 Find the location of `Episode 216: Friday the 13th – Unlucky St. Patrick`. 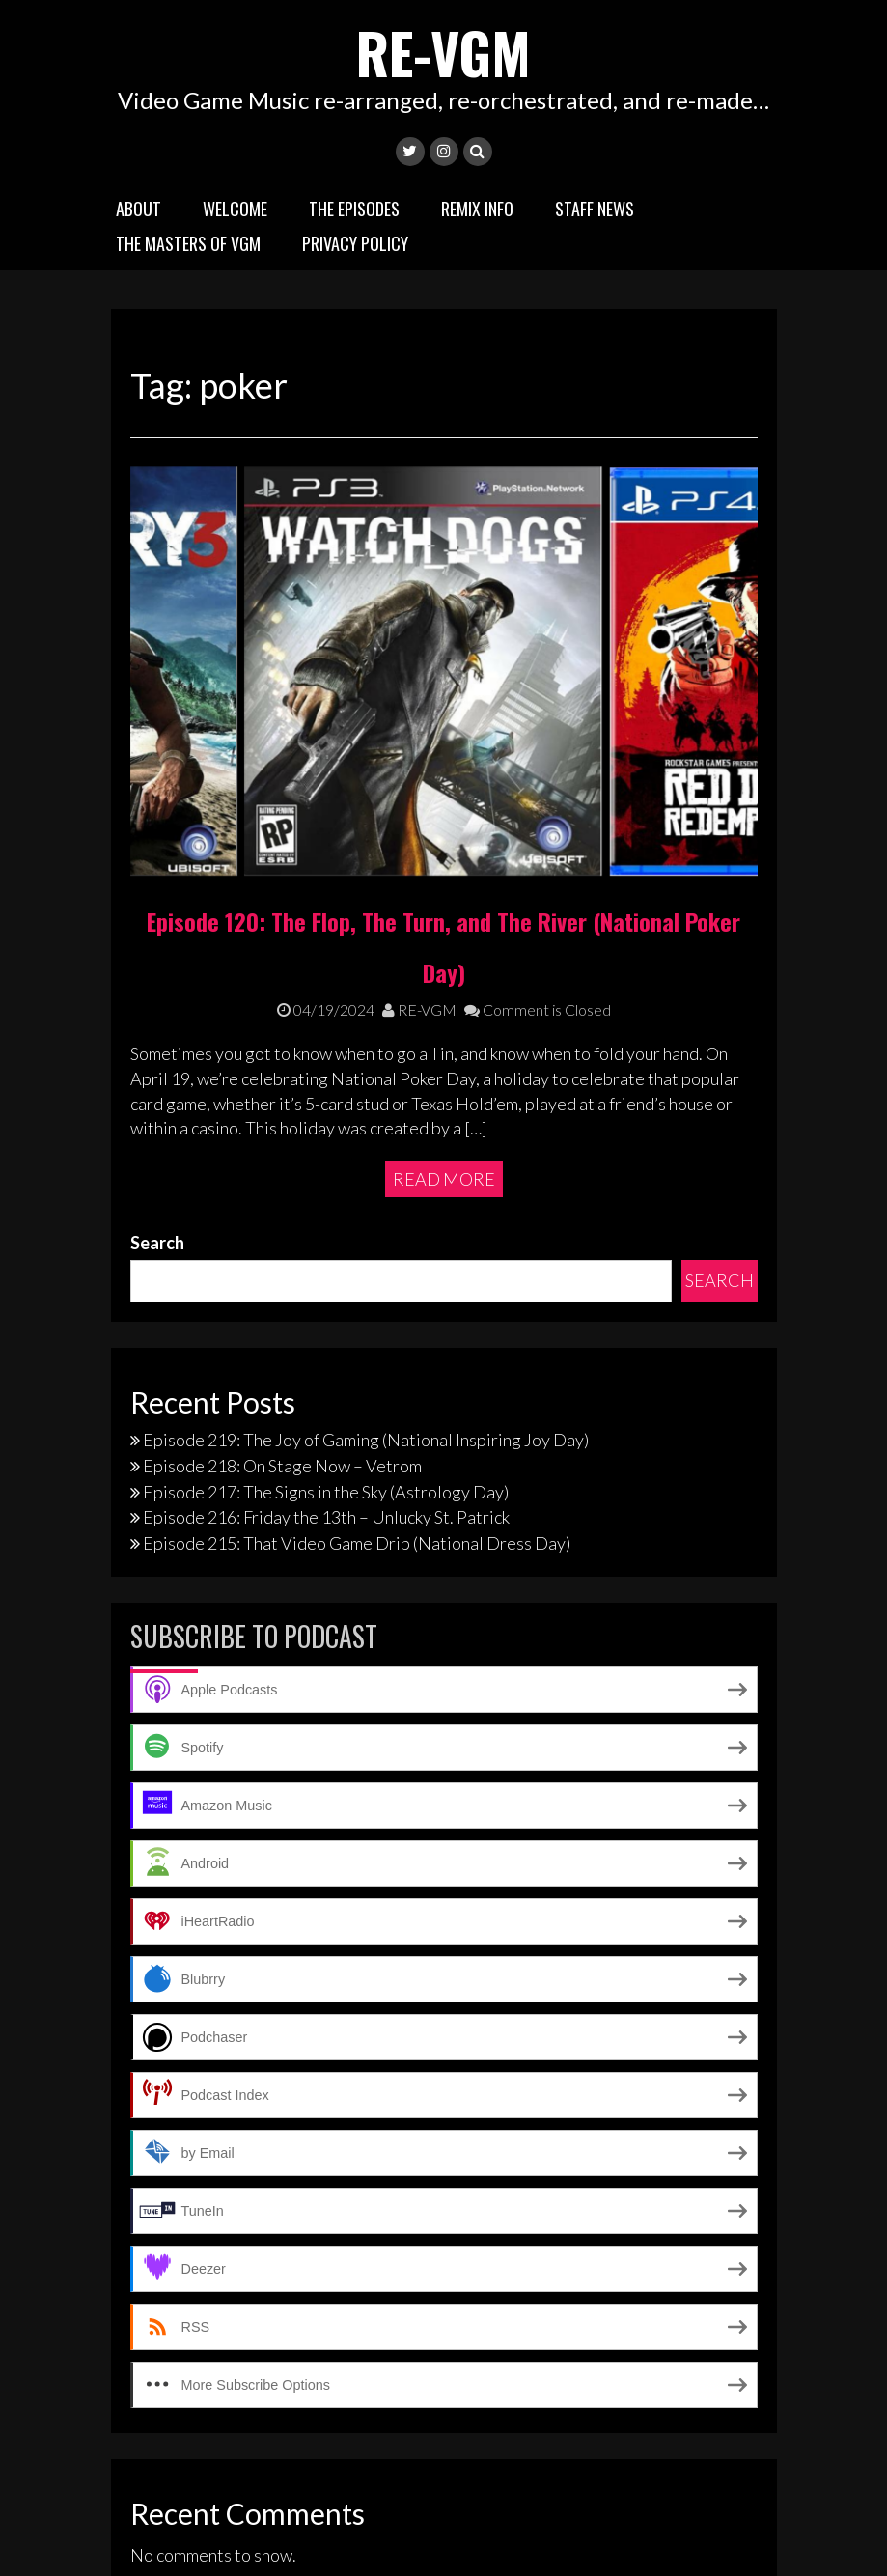

Episode 216: Friday the 13th – Unlucky St. Patrick is located at coordinates (326, 1313).